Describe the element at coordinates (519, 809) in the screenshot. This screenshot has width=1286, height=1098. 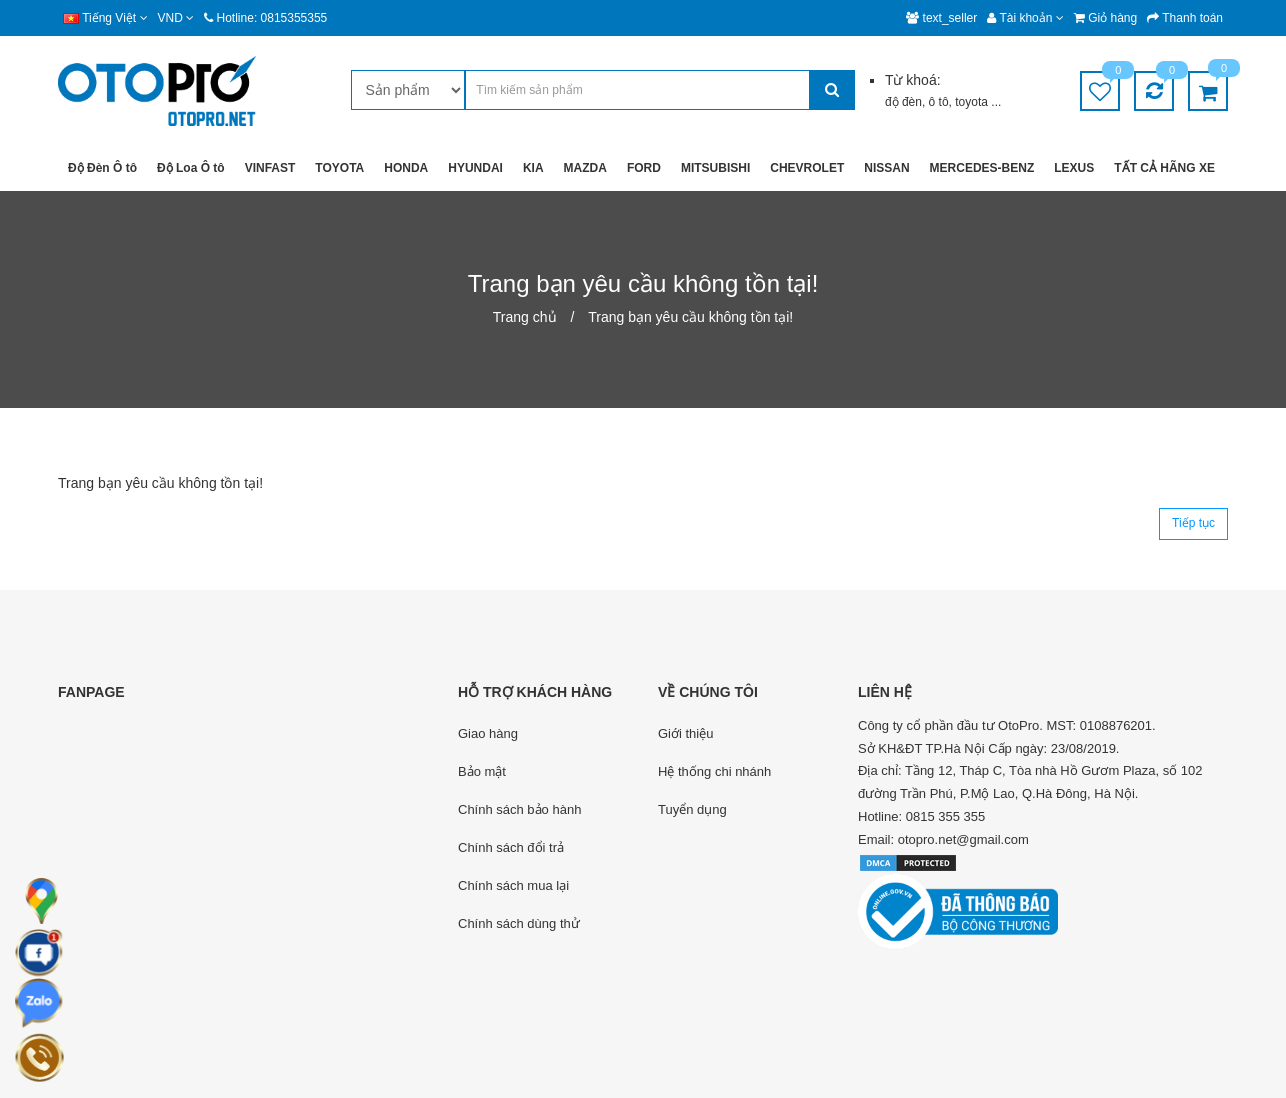
I see `Chính sách bảo hành` at that location.